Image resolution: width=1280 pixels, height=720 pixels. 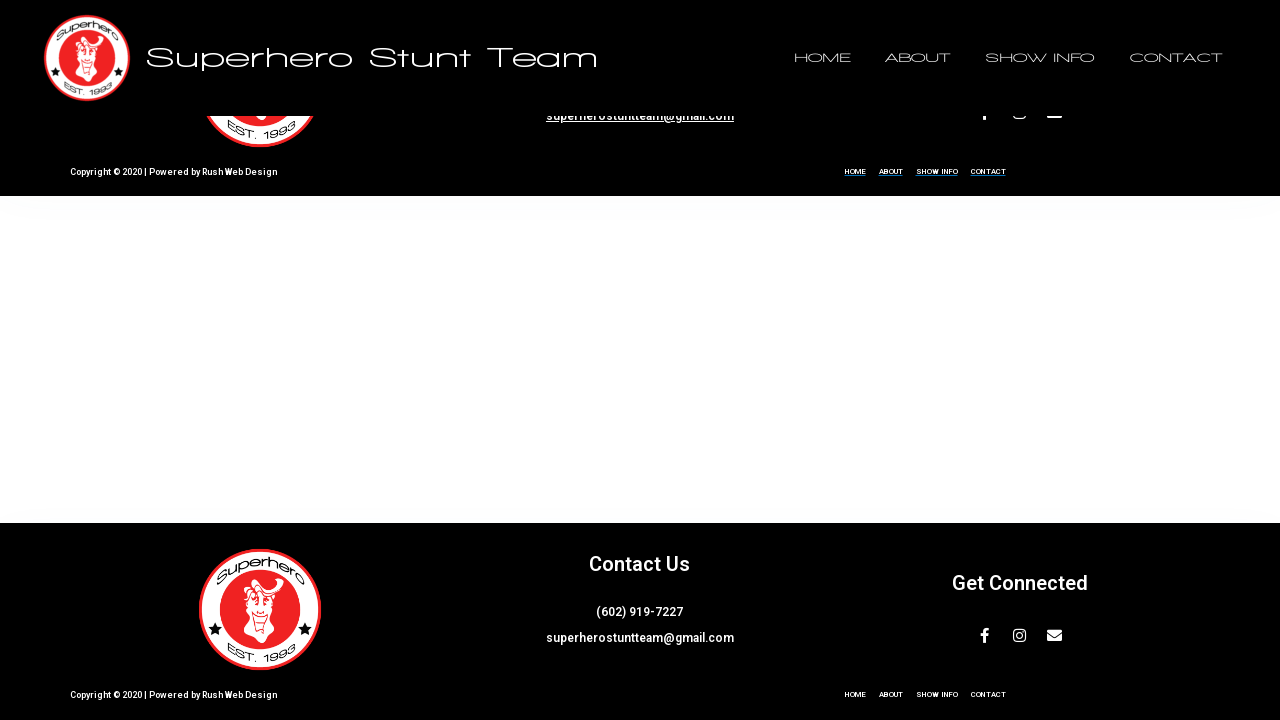 What do you see at coordinates (1060, 58) in the screenshot?
I see `SHOW INFO` at bounding box center [1060, 58].